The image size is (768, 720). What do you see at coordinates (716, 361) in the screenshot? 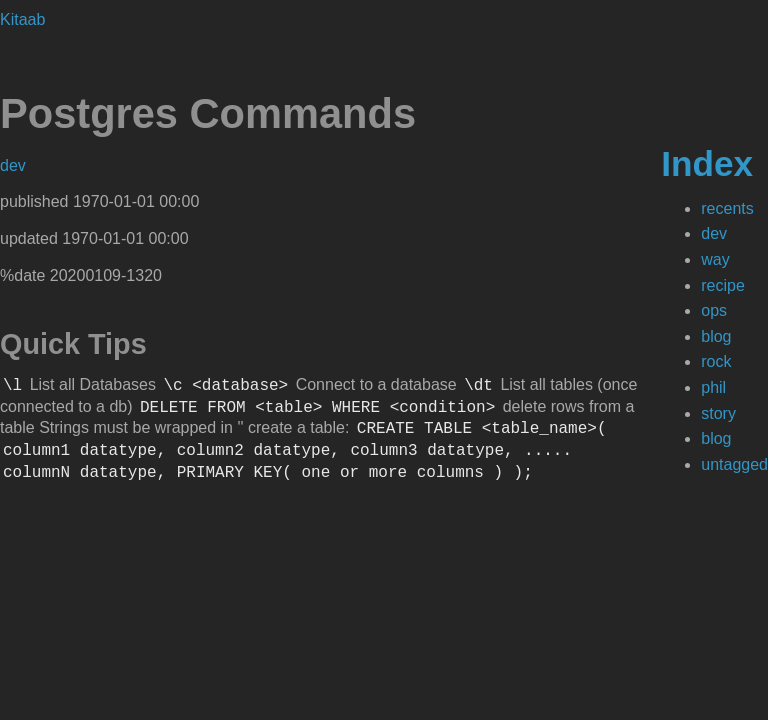
I see `rock` at bounding box center [716, 361].